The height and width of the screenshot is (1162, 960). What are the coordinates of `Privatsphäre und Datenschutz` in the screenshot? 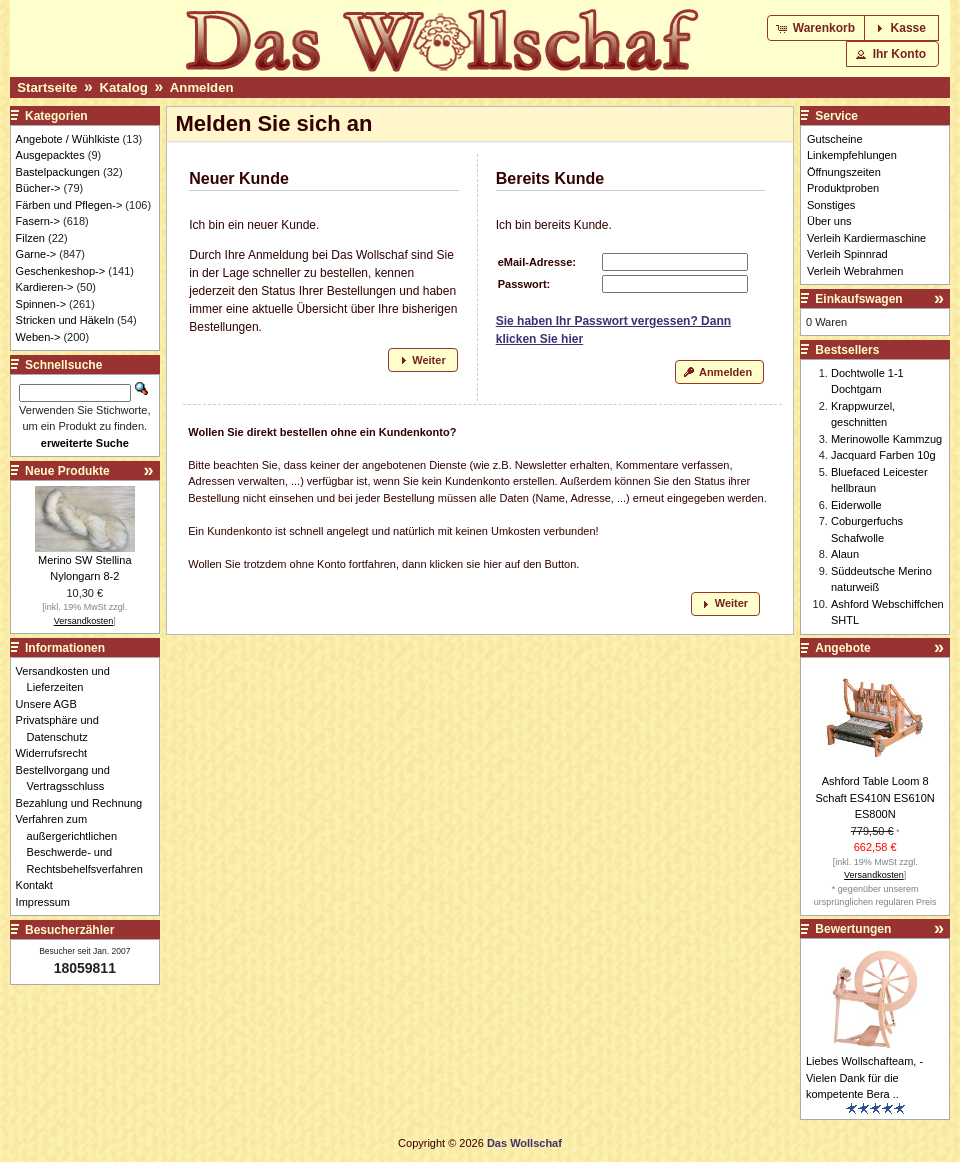 It's located at (63, 728).